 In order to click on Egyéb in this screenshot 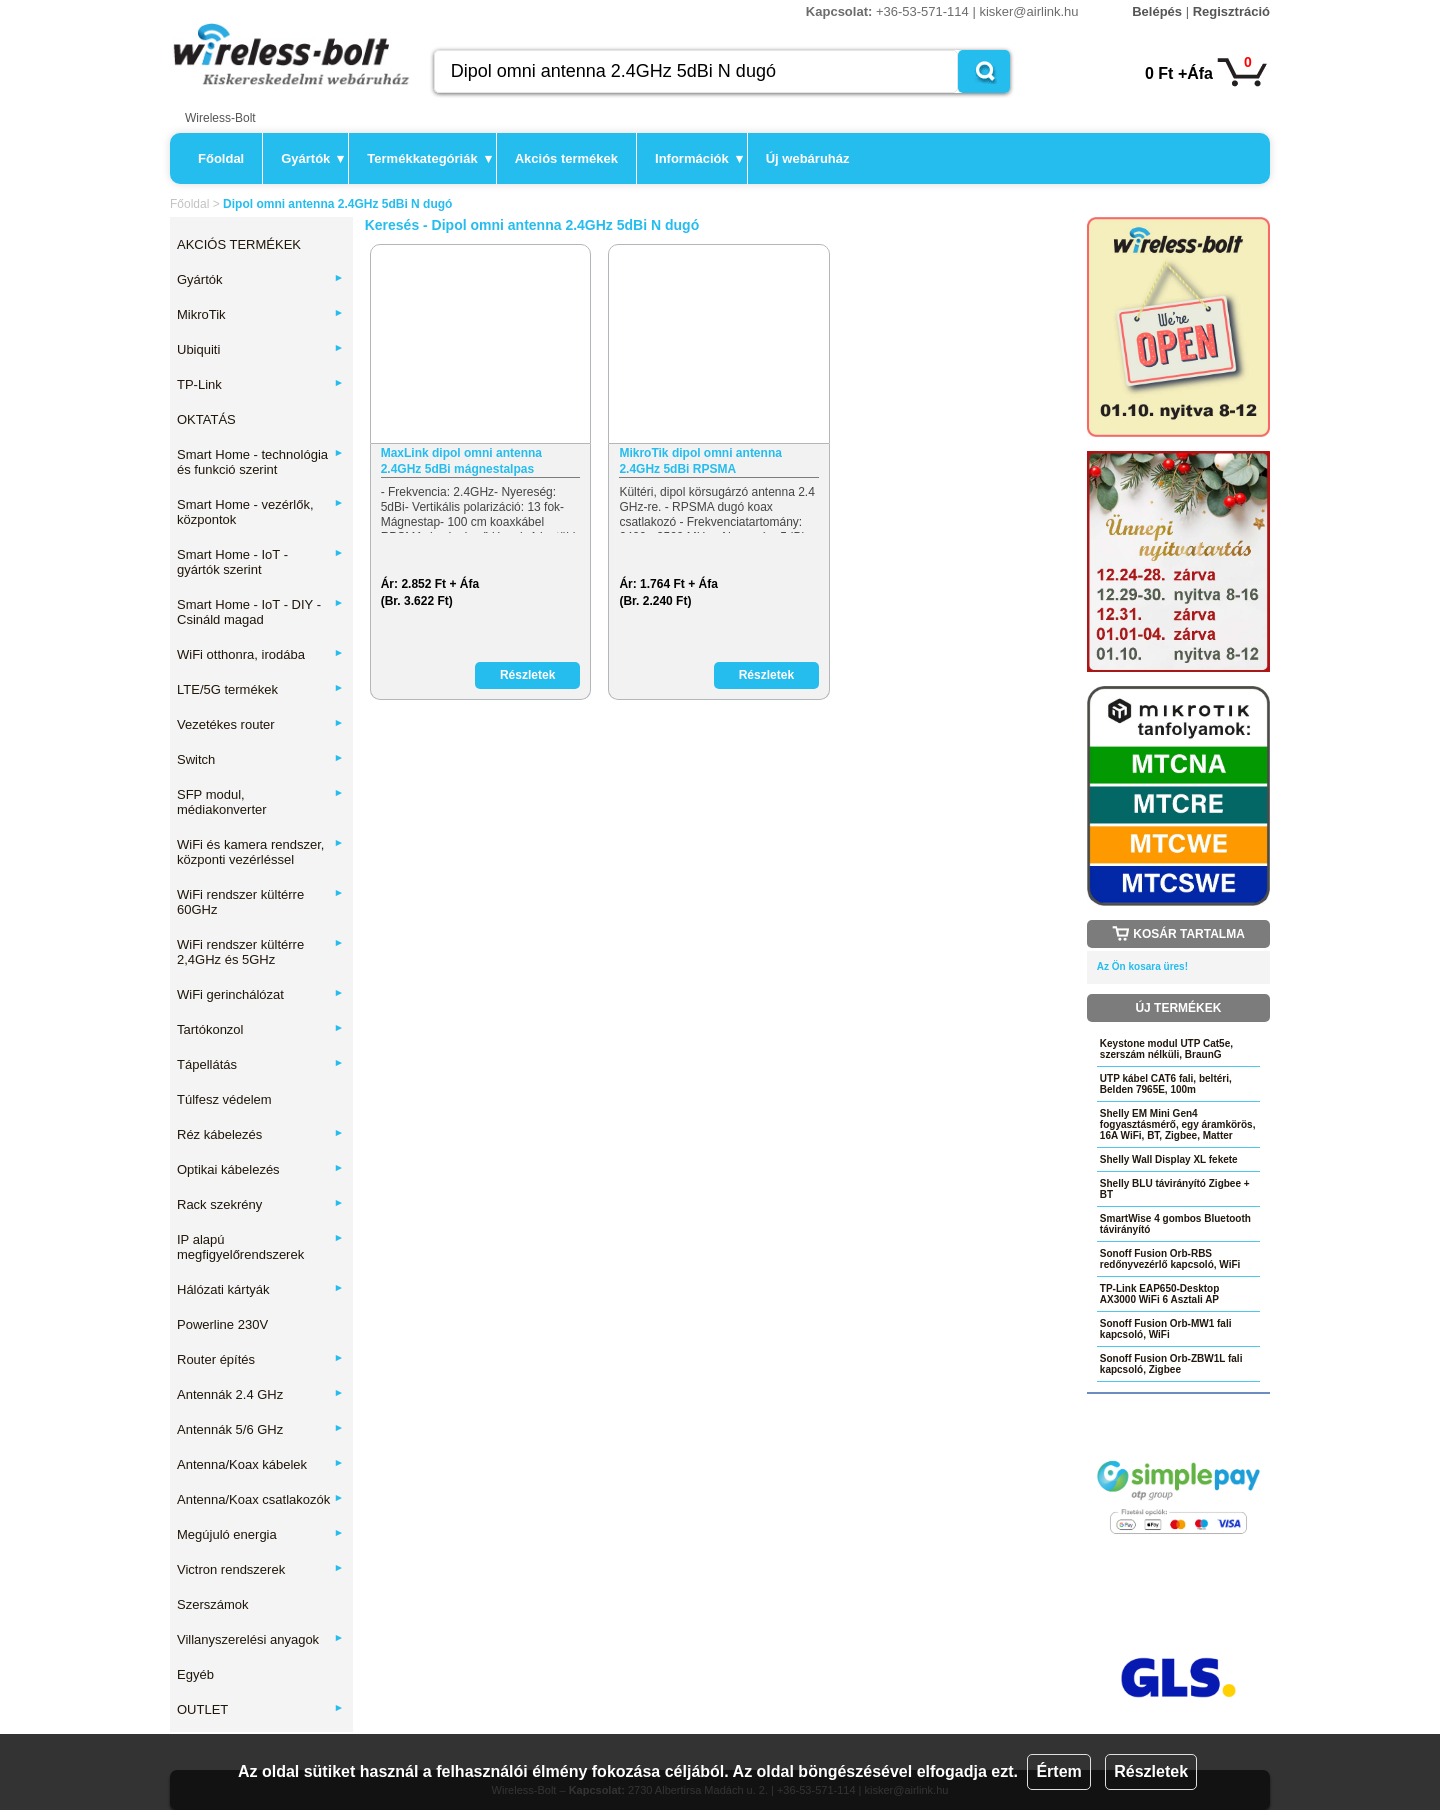, I will do `click(195, 1674)`.